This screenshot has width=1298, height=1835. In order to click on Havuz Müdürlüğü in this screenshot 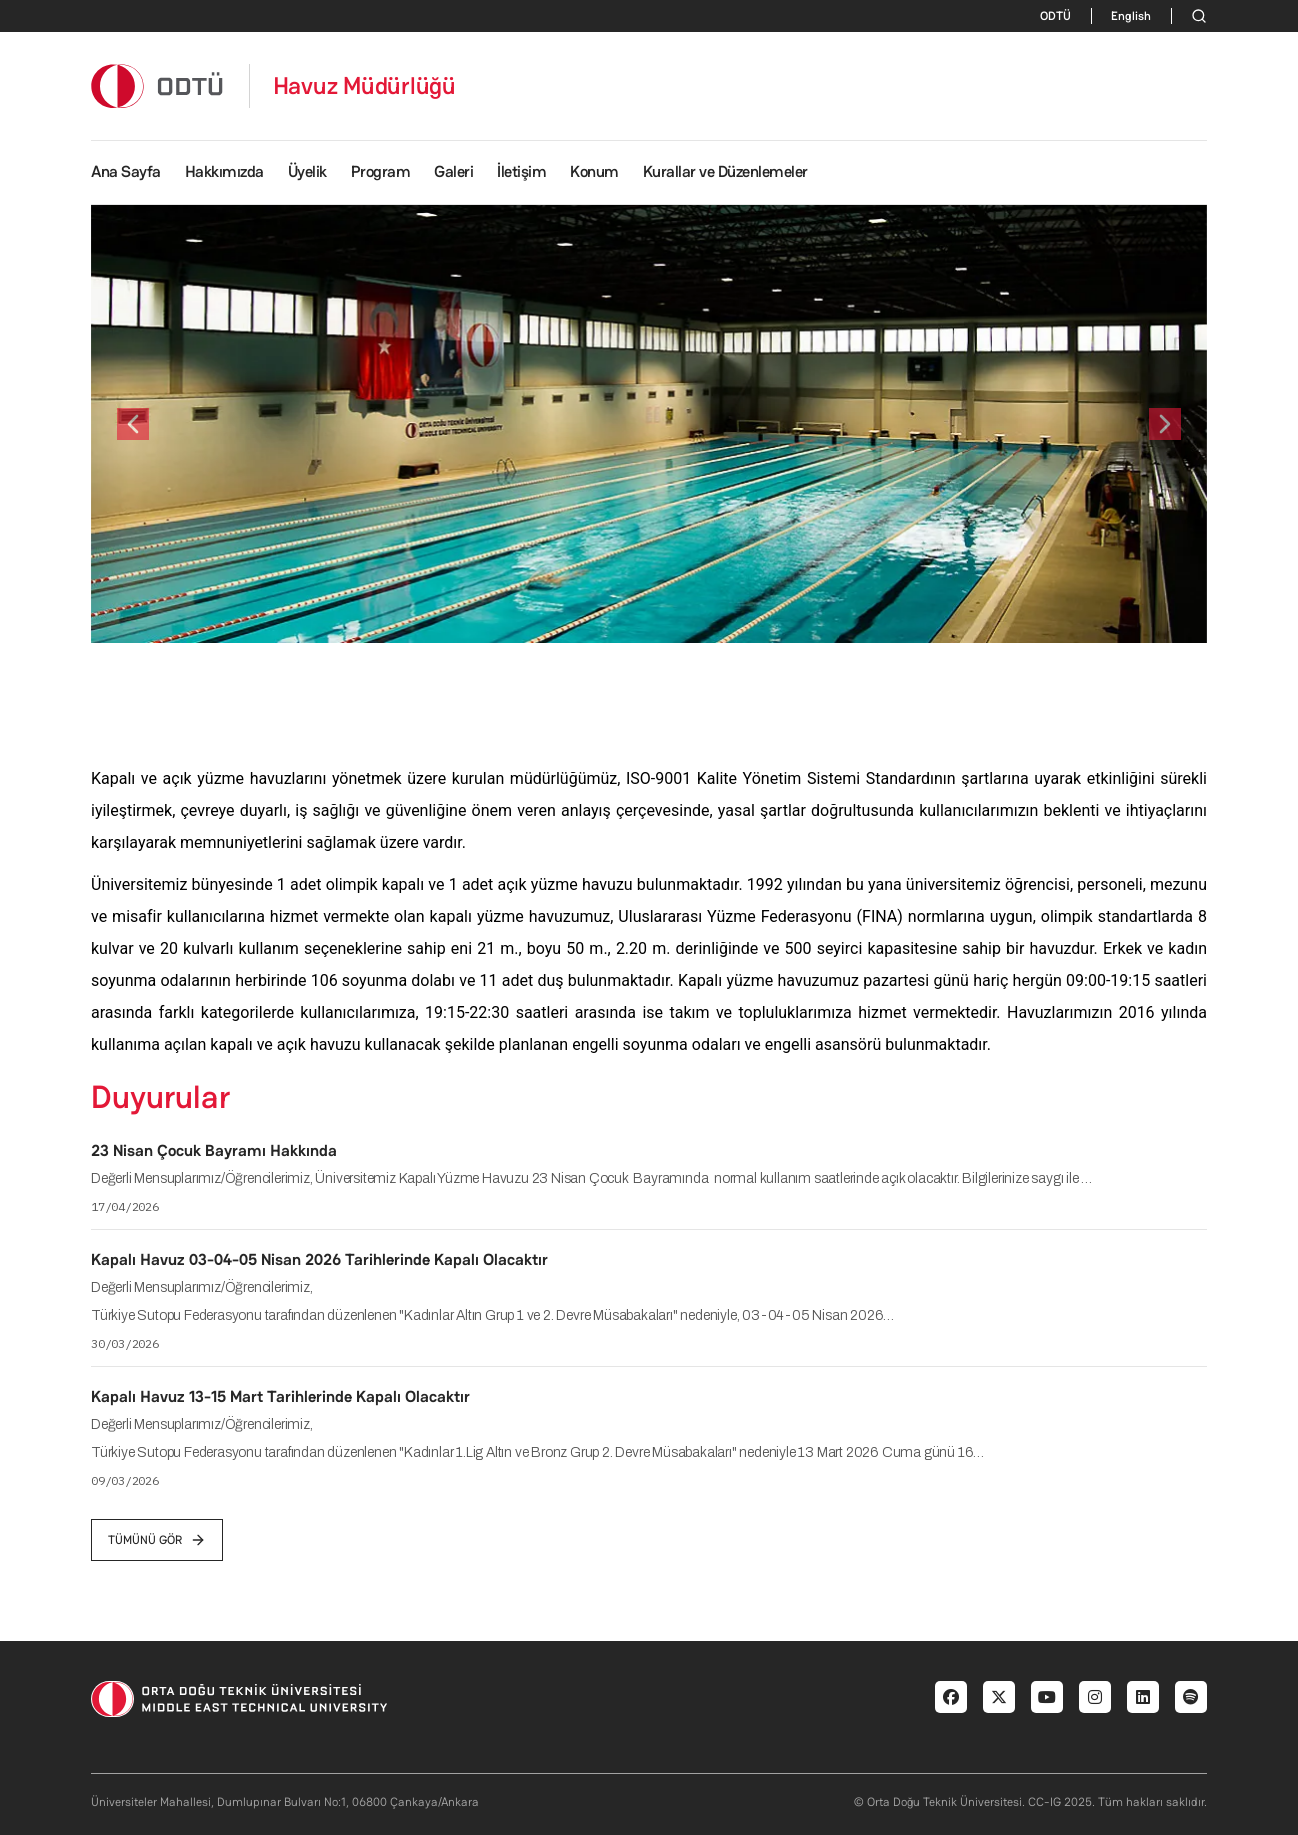, I will do `click(364, 86)`.